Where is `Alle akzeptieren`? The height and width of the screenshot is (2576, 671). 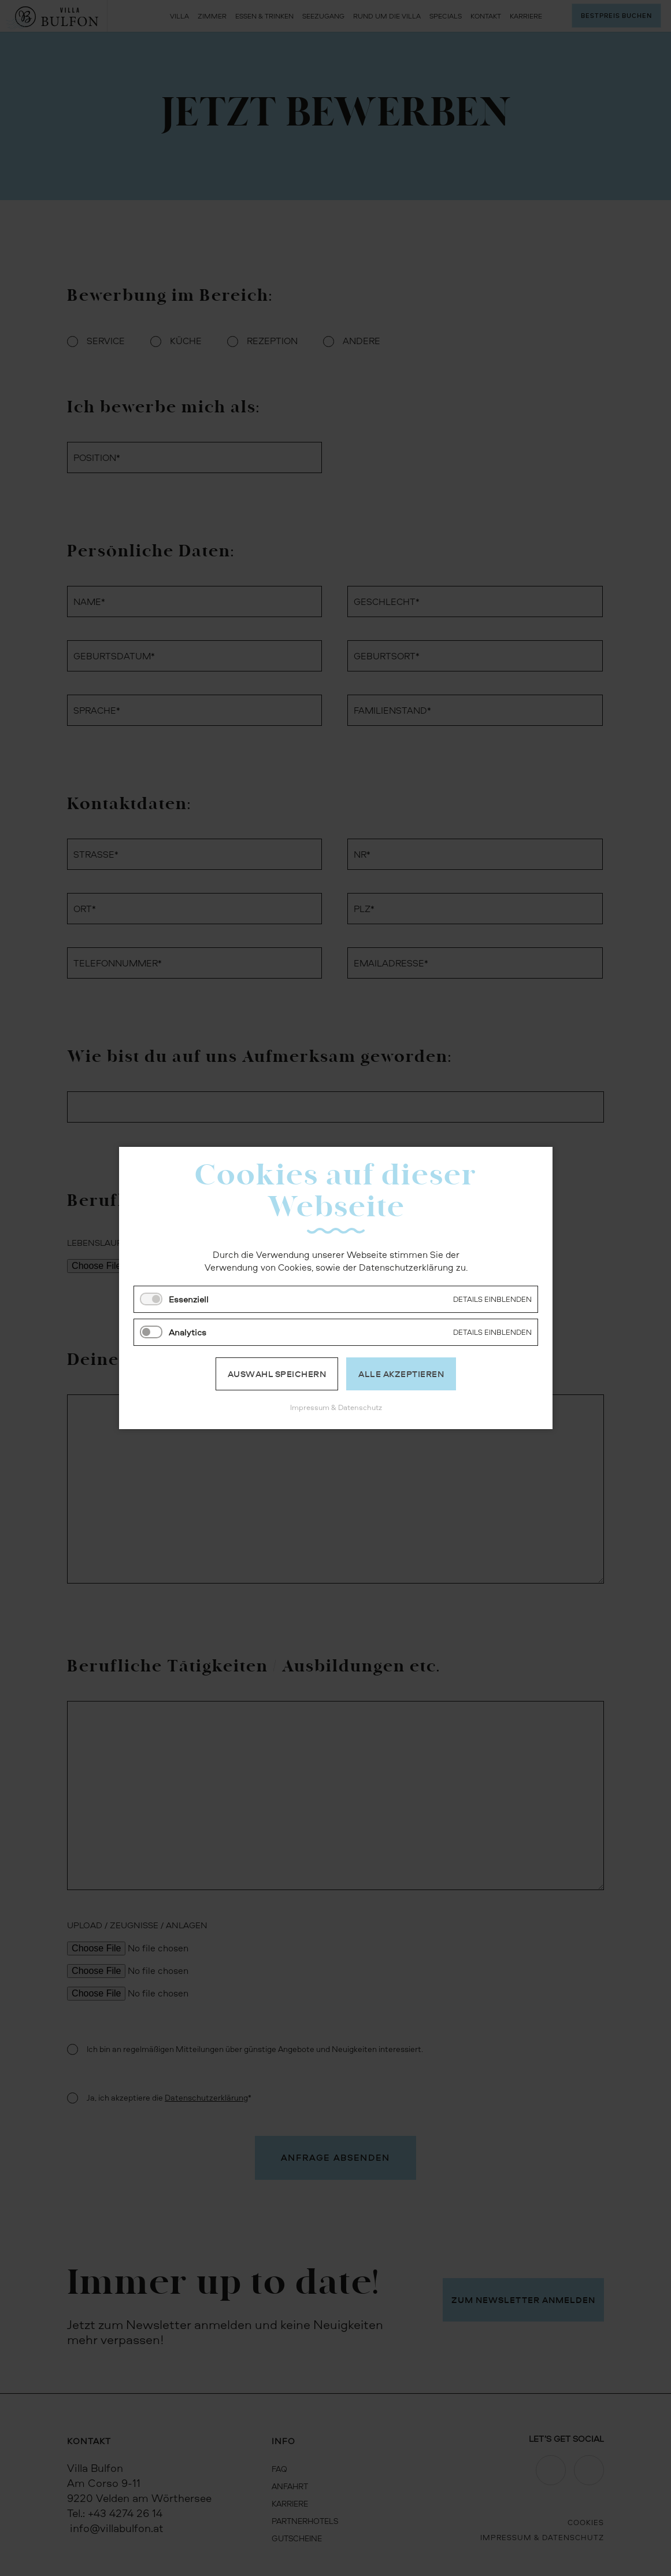 Alle akzeptieren is located at coordinates (401, 1373).